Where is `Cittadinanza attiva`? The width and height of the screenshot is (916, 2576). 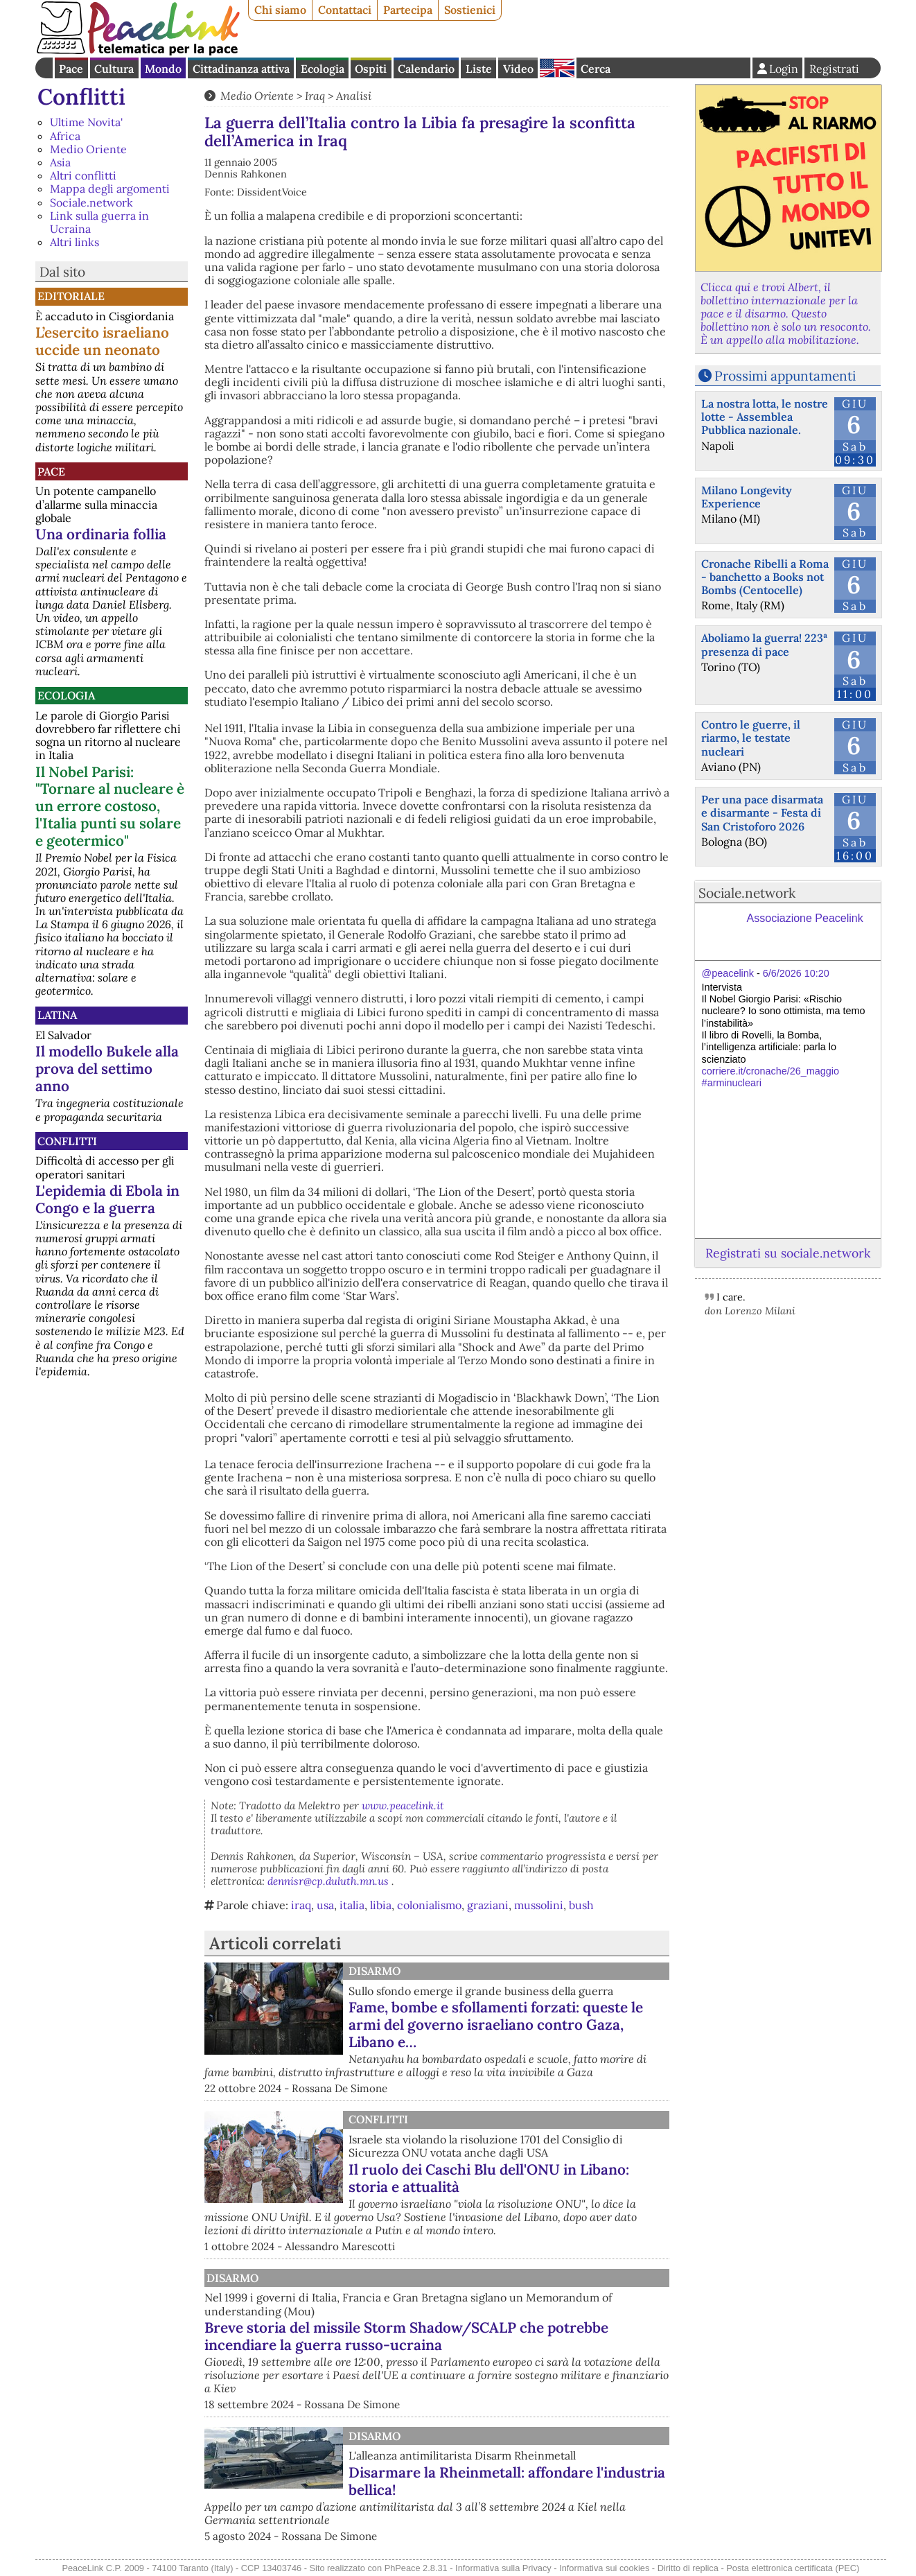
Cittadinanza attiva is located at coordinates (241, 69).